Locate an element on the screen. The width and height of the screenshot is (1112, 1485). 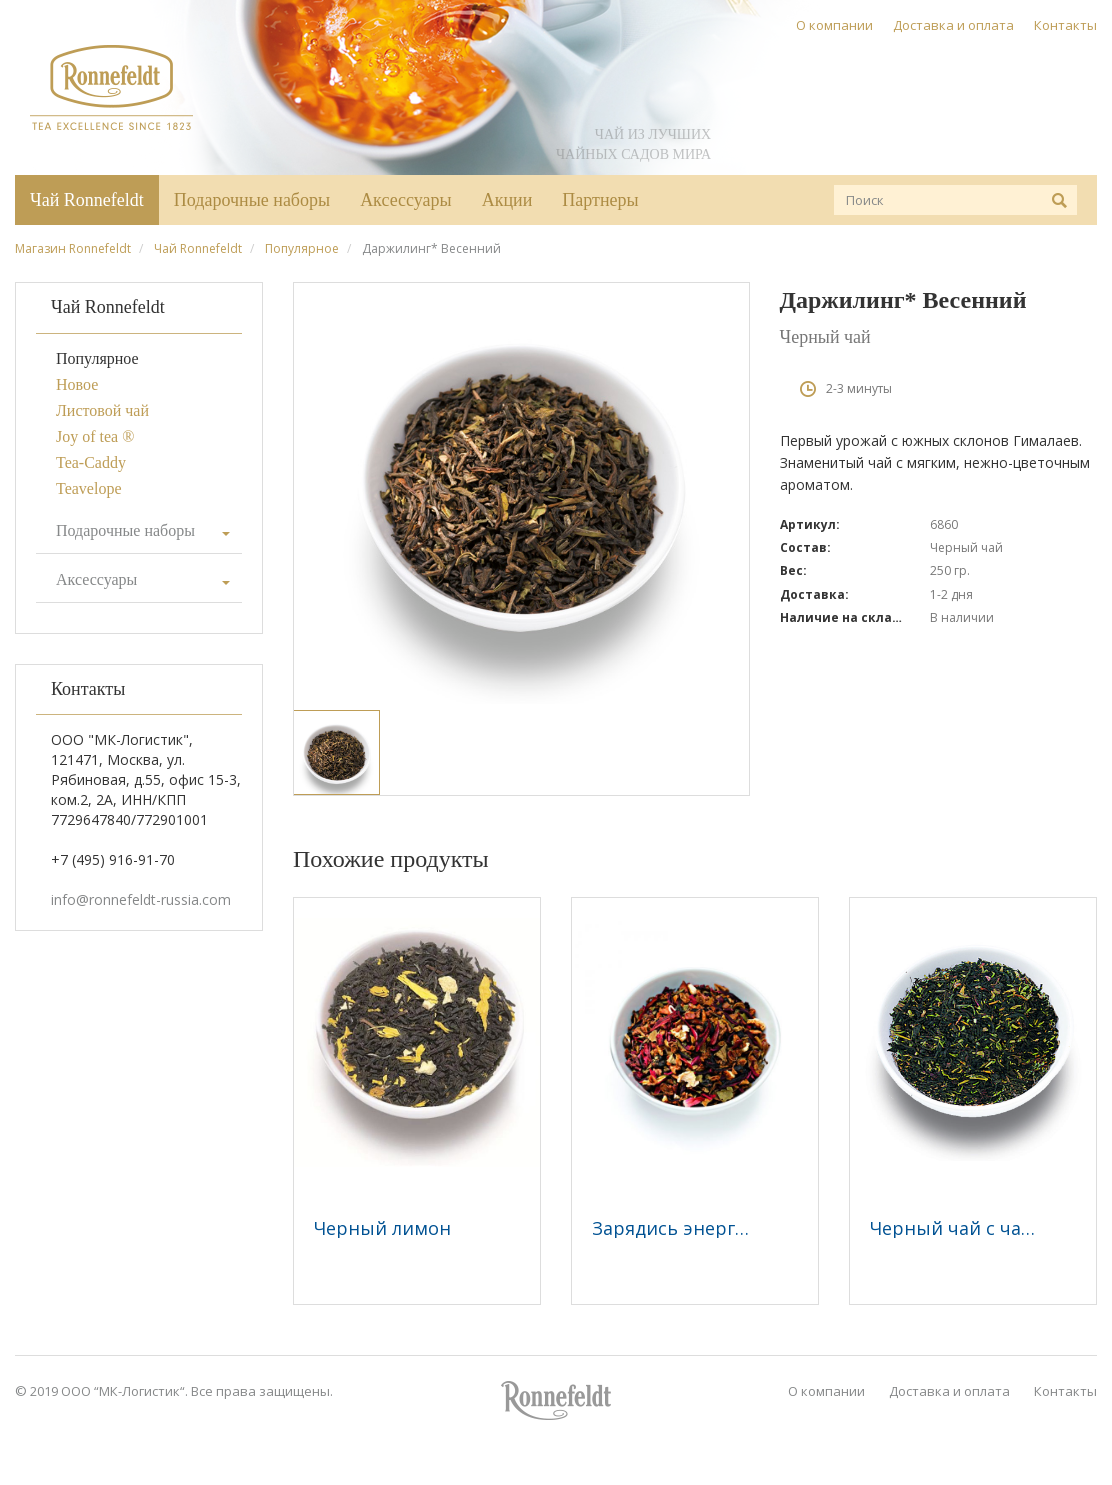
Чай Ronnefeldt is located at coordinates (87, 200).